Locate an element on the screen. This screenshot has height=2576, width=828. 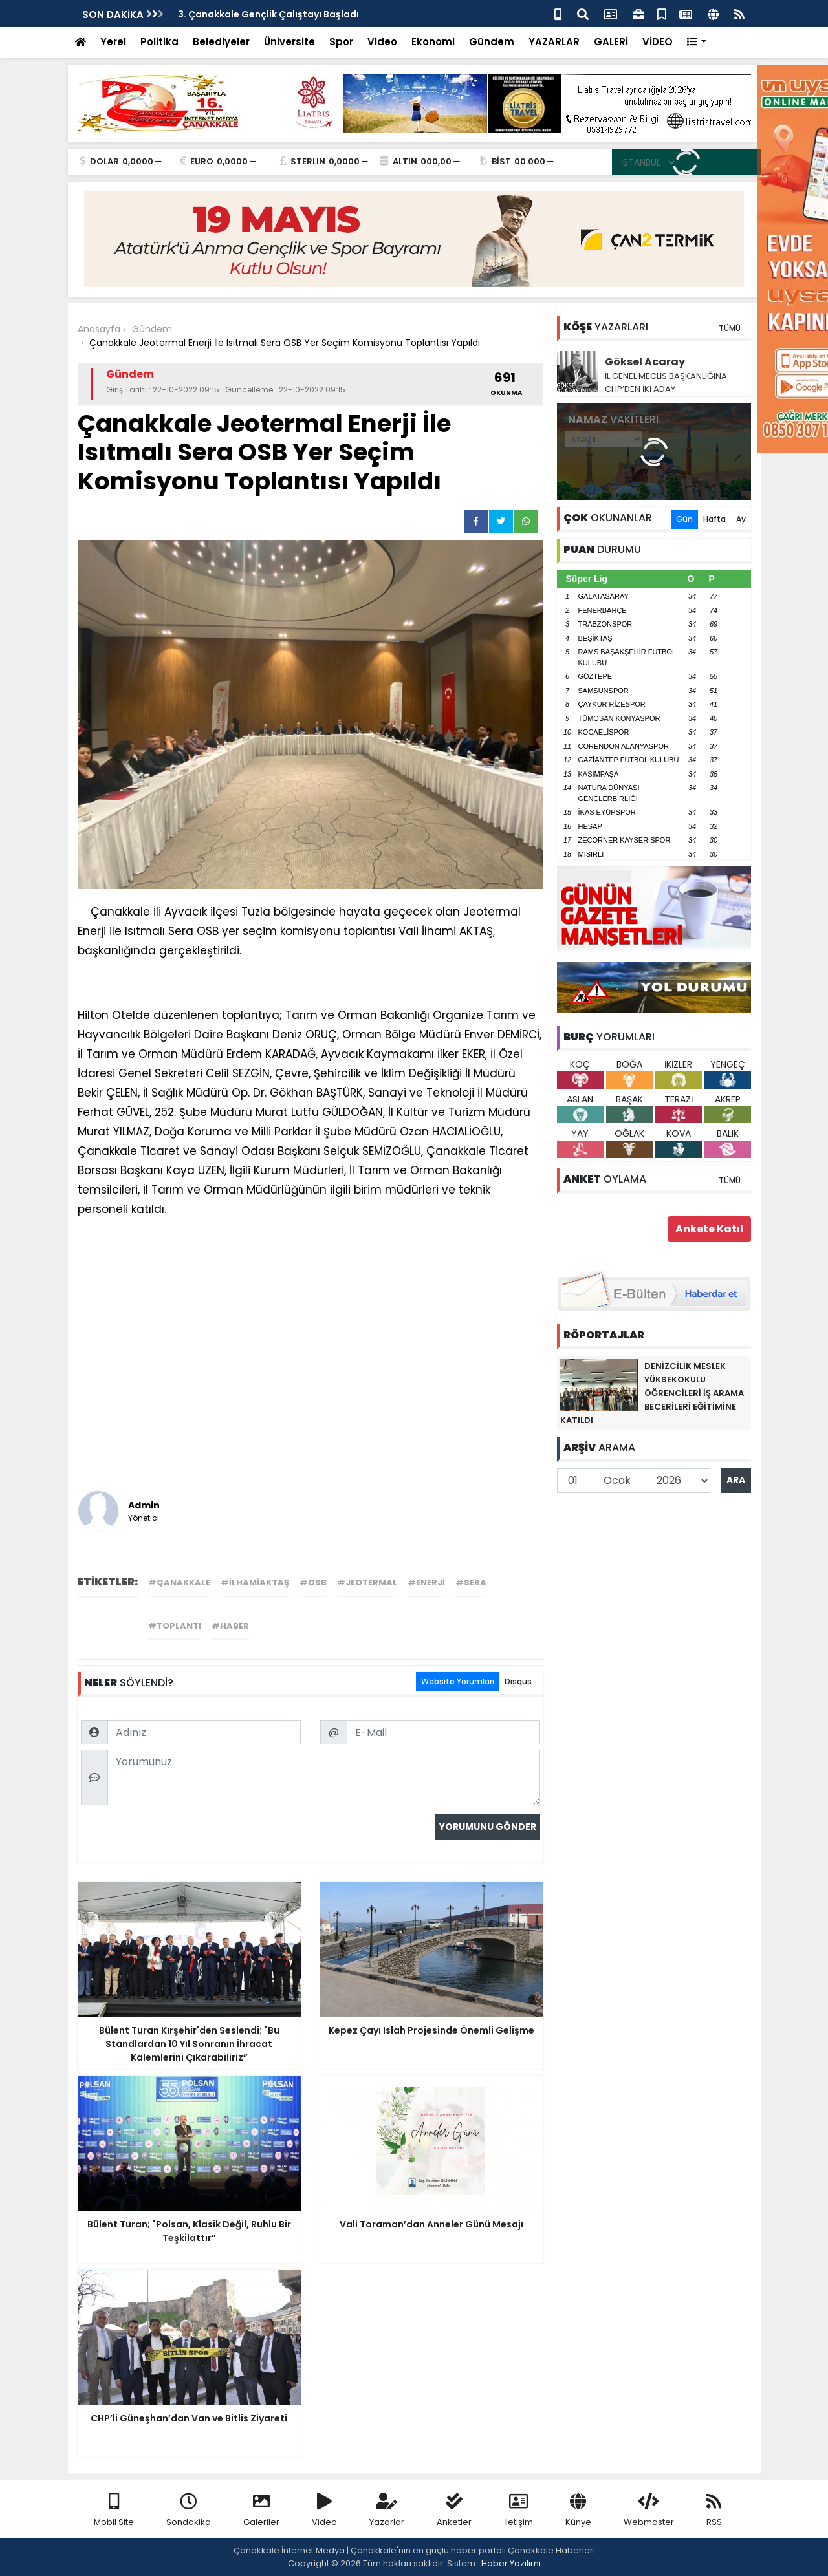
#çanakkale is located at coordinates (179, 1582).